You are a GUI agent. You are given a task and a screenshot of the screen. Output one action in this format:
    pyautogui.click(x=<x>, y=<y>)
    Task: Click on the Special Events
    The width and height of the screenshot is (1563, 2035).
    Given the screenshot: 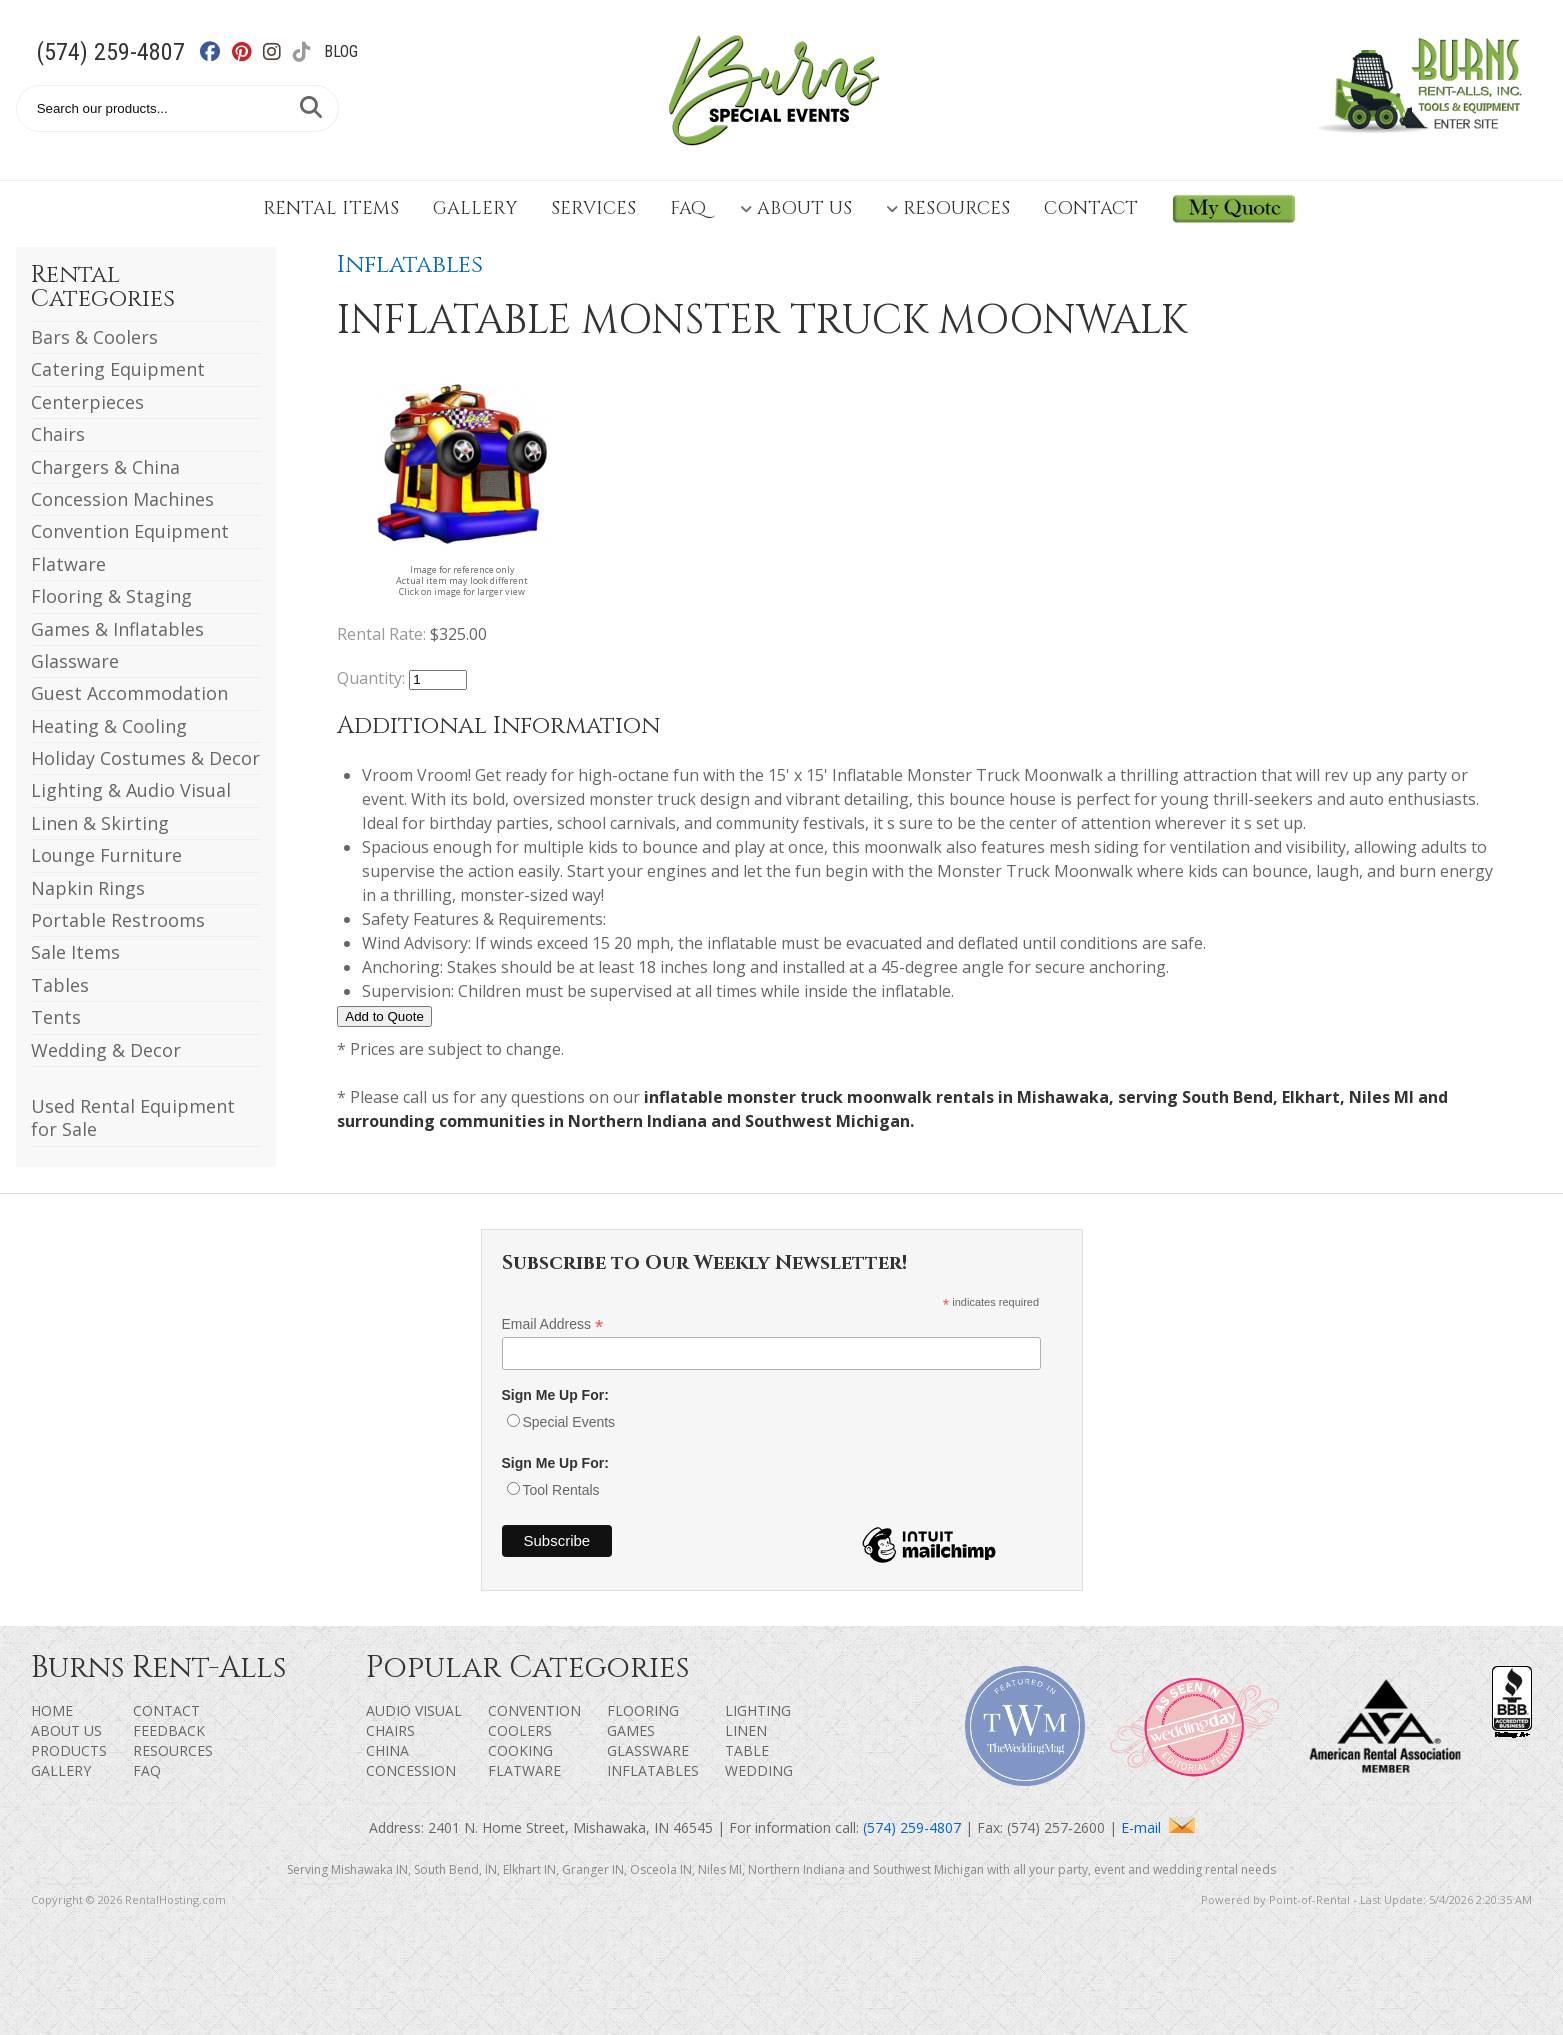 What is the action you would take?
    pyautogui.click(x=569, y=1422)
    